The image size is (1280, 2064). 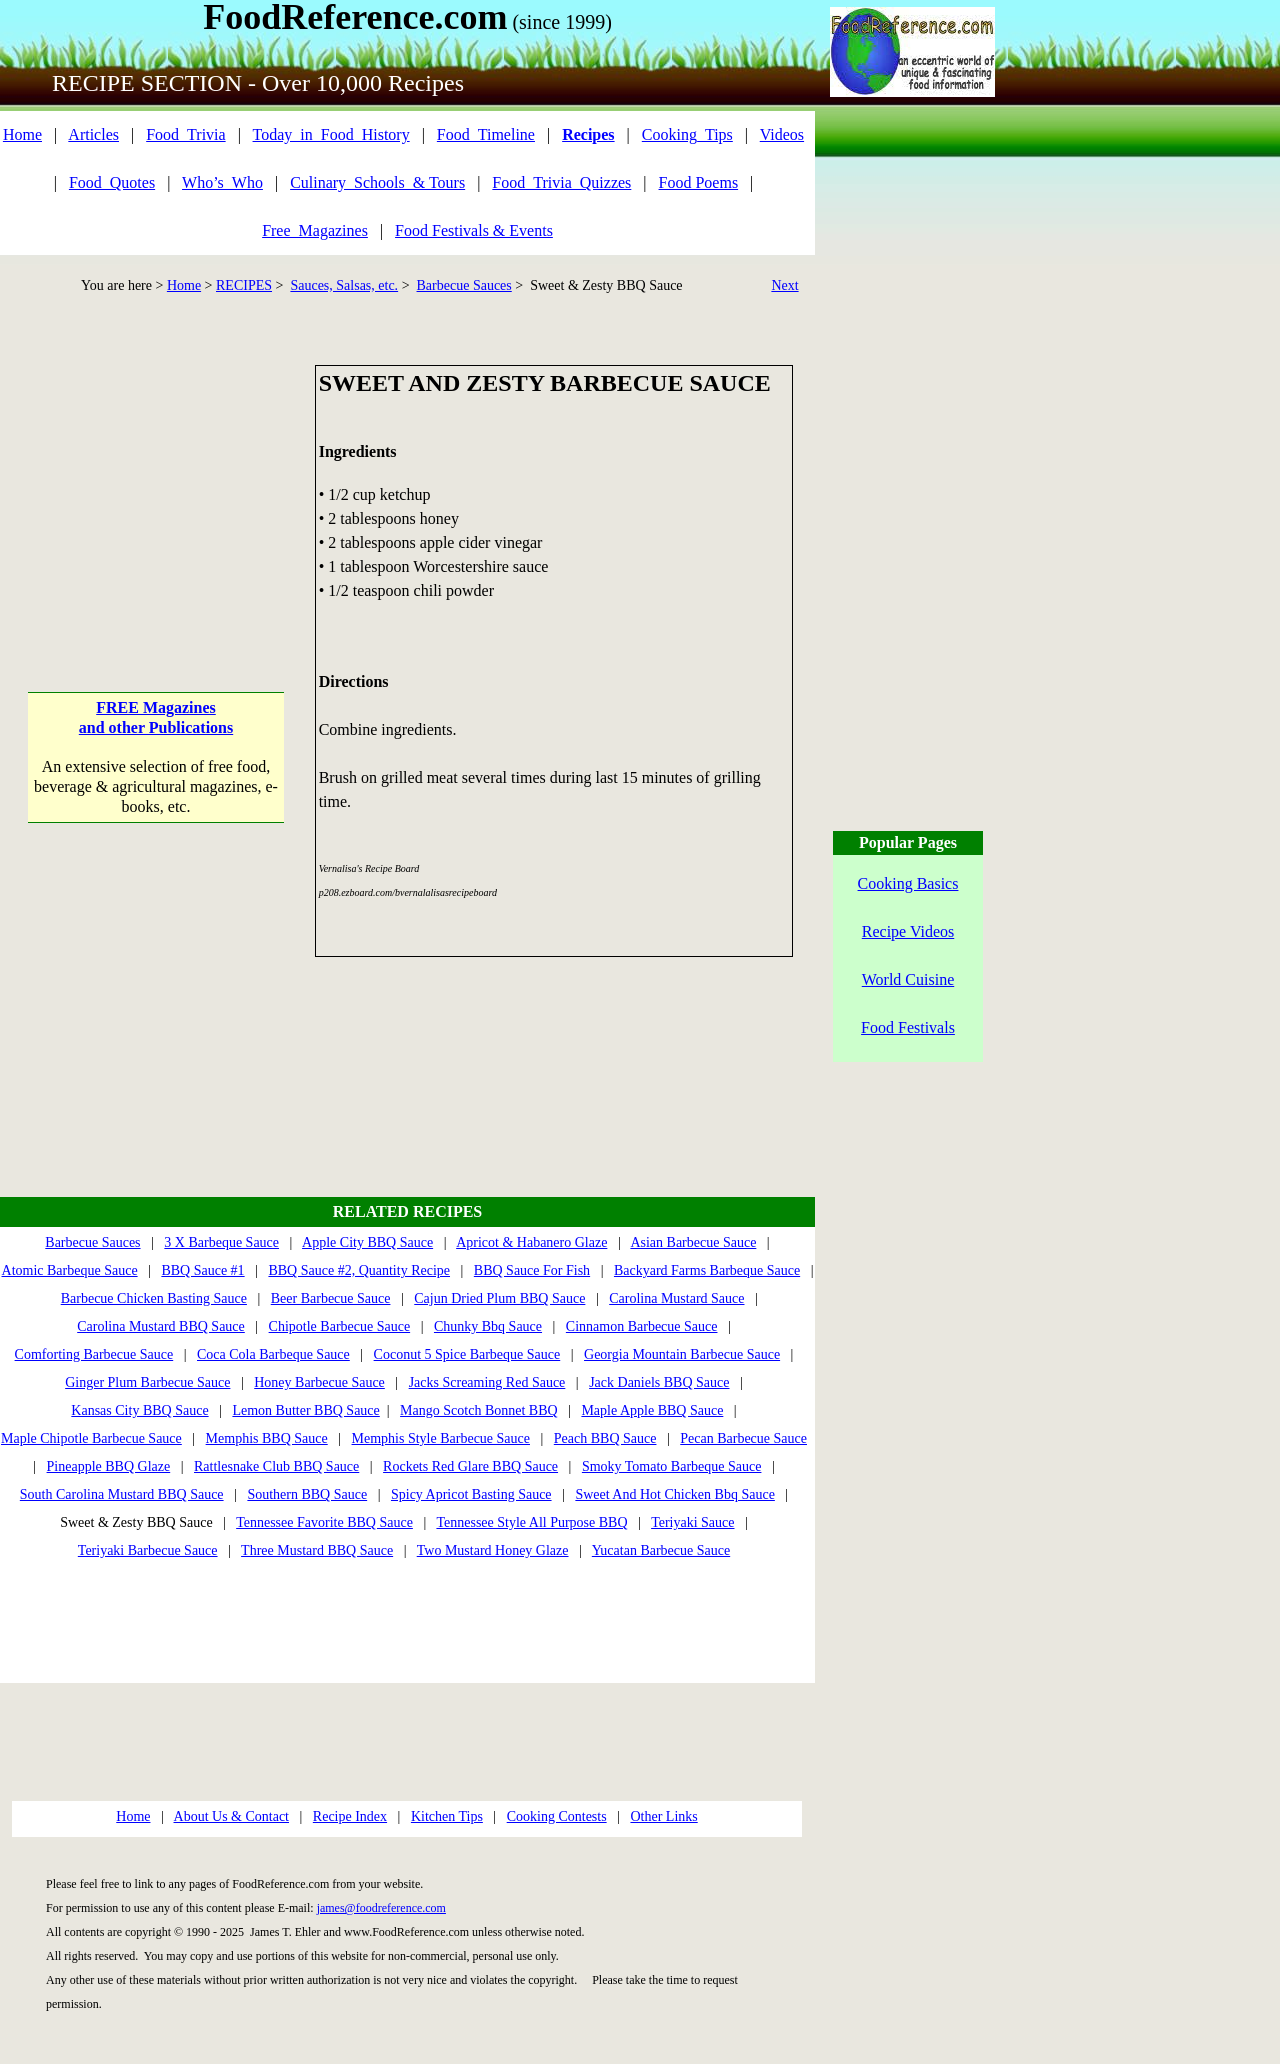 What do you see at coordinates (276, 1466) in the screenshot?
I see `Rattlesnake Club BBQ Sauce` at bounding box center [276, 1466].